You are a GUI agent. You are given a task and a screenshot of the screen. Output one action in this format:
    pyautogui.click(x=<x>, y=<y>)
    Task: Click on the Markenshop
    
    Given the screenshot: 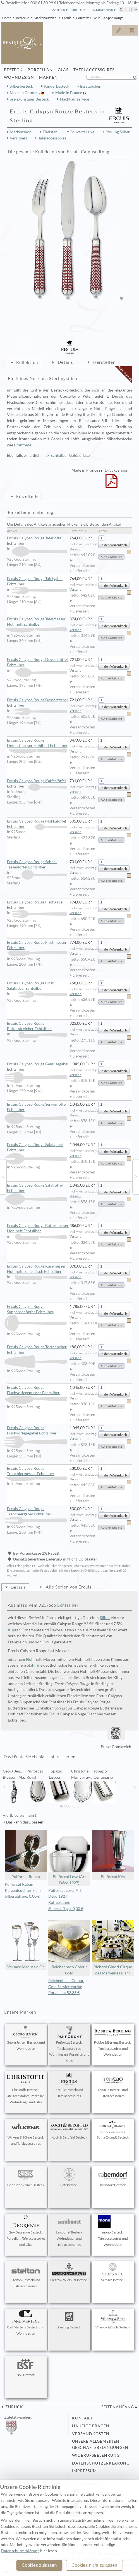 What is the action you would take?
    pyautogui.click(x=21, y=132)
    